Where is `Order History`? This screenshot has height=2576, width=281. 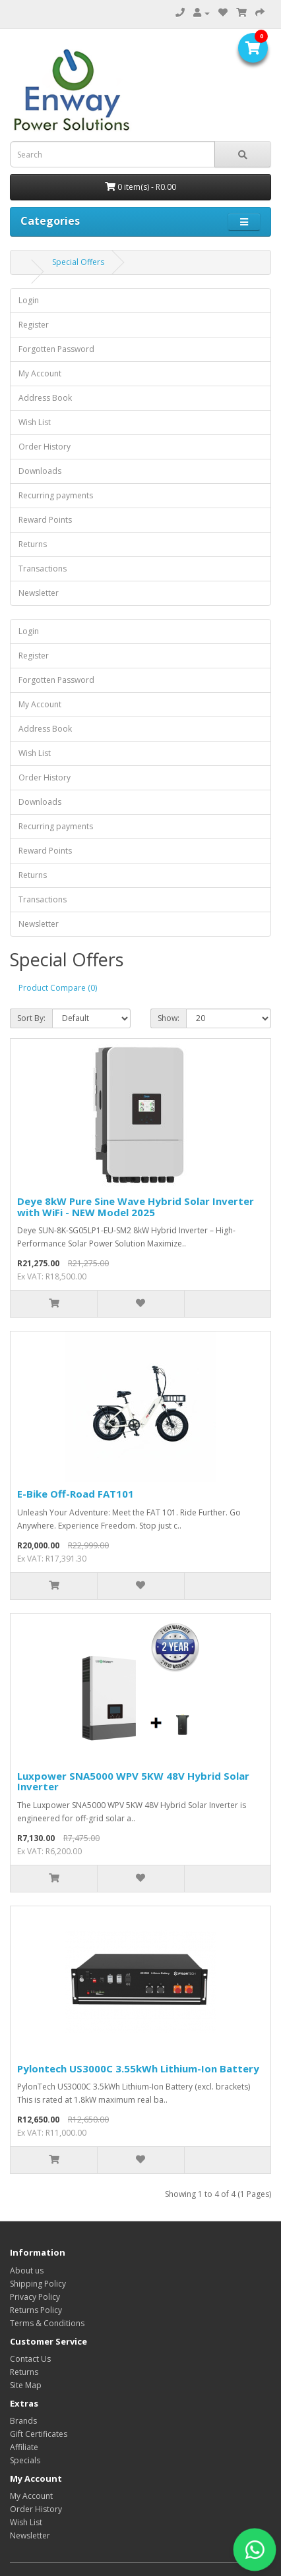 Order History is located at coordinates (44, 446).